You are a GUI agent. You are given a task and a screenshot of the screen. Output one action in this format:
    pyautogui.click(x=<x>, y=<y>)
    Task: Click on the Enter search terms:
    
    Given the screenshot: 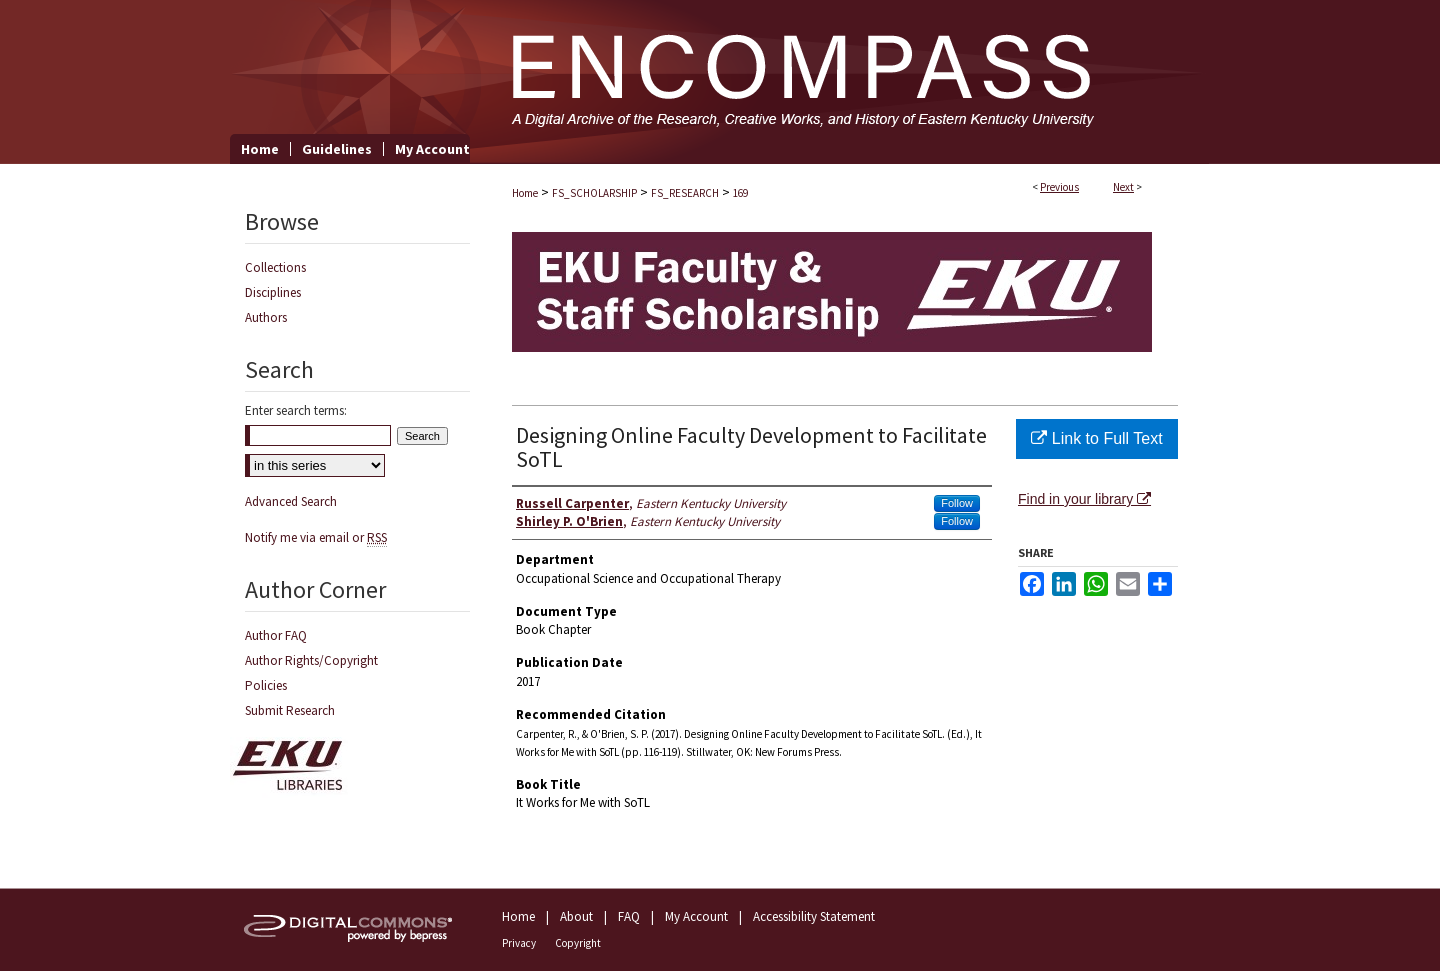 What is the action you would take?
    pyautogui.click(x=296, y=410)
    